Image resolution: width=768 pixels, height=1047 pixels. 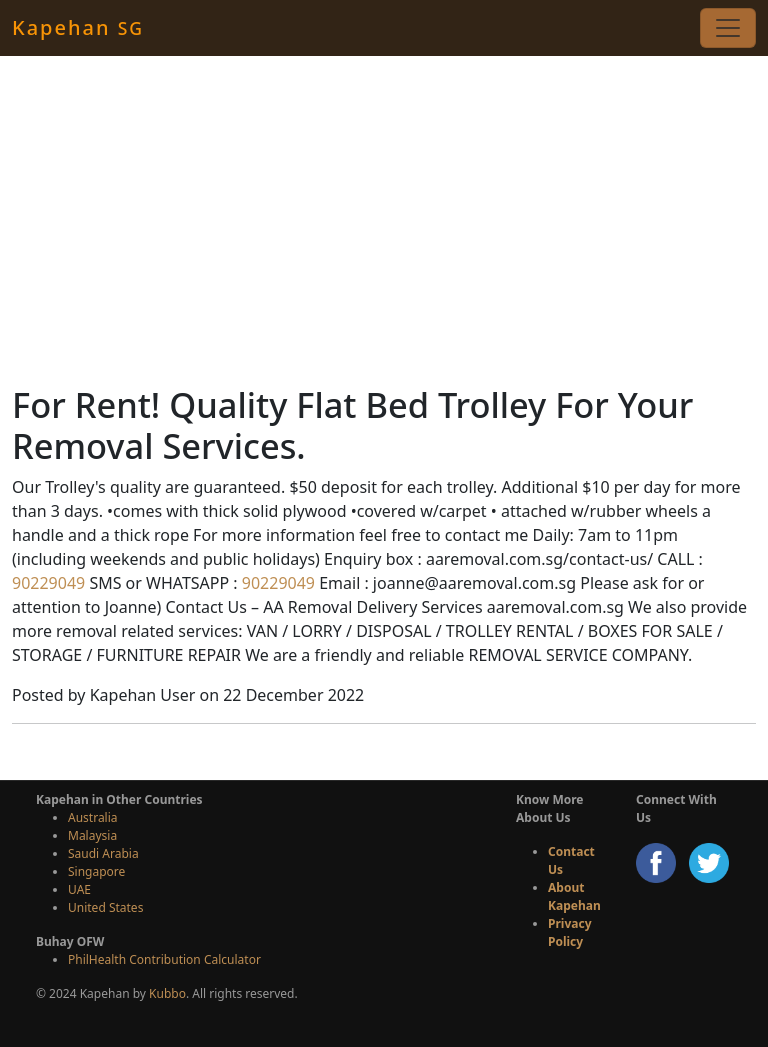 What do you see at coordinates (164, 959) in the screenshot?
I see `PhilHealth Contribution Calculator` at bounding box center [164, 959].